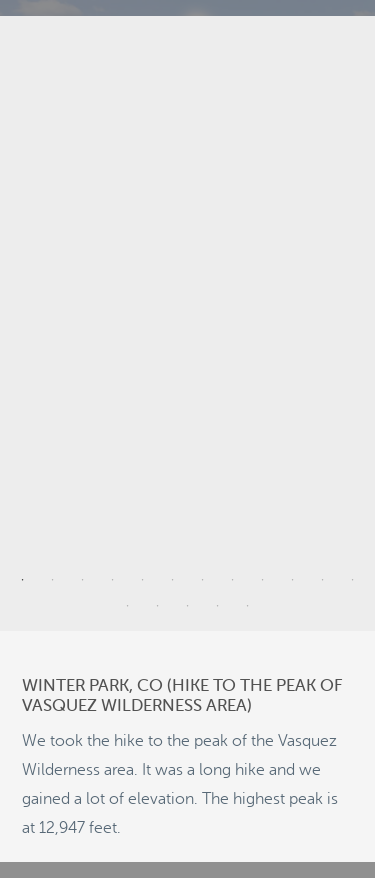 This screenshot has width=375, height=878. I want to click on 3 [tab], so click(83, 580).